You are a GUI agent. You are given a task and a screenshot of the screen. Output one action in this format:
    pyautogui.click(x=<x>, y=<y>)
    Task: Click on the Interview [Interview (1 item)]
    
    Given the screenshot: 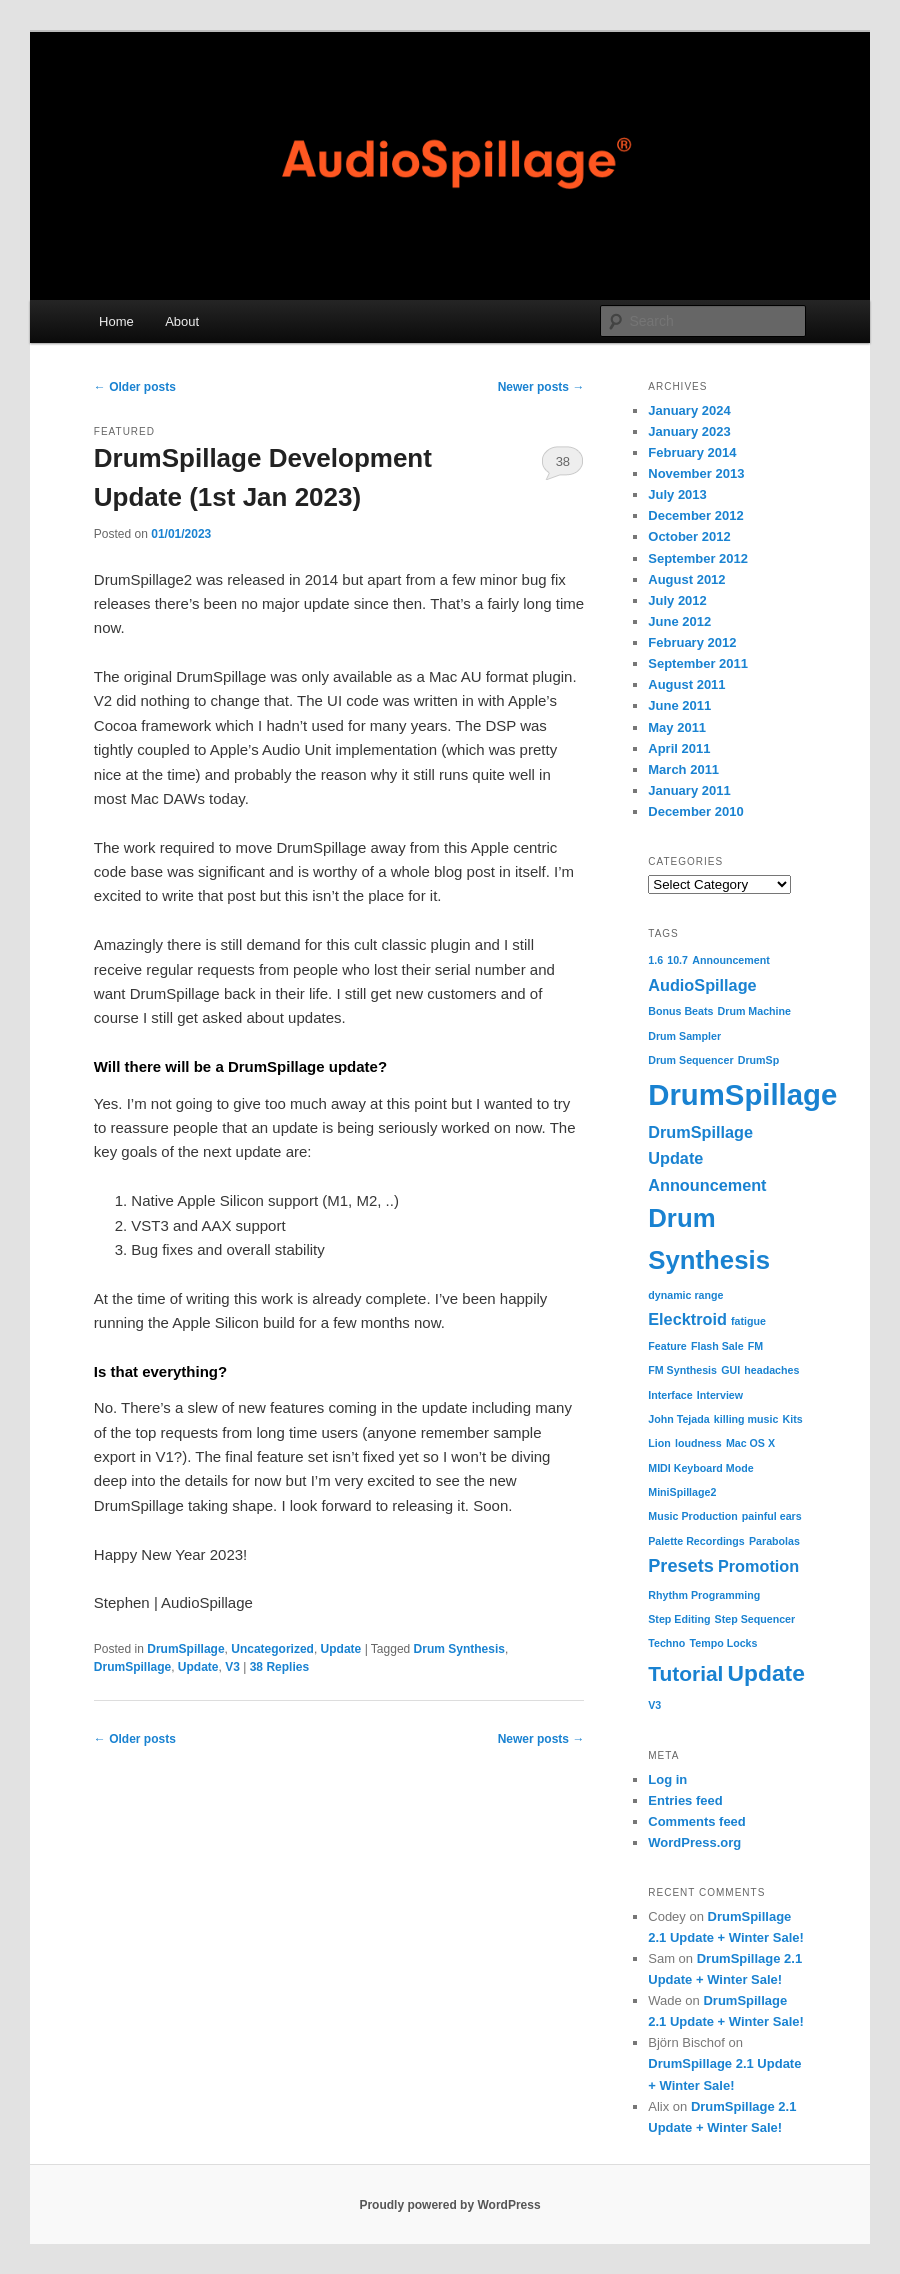 What is the action you would take?
    pyautogui.click(x=720, y=1395)
    